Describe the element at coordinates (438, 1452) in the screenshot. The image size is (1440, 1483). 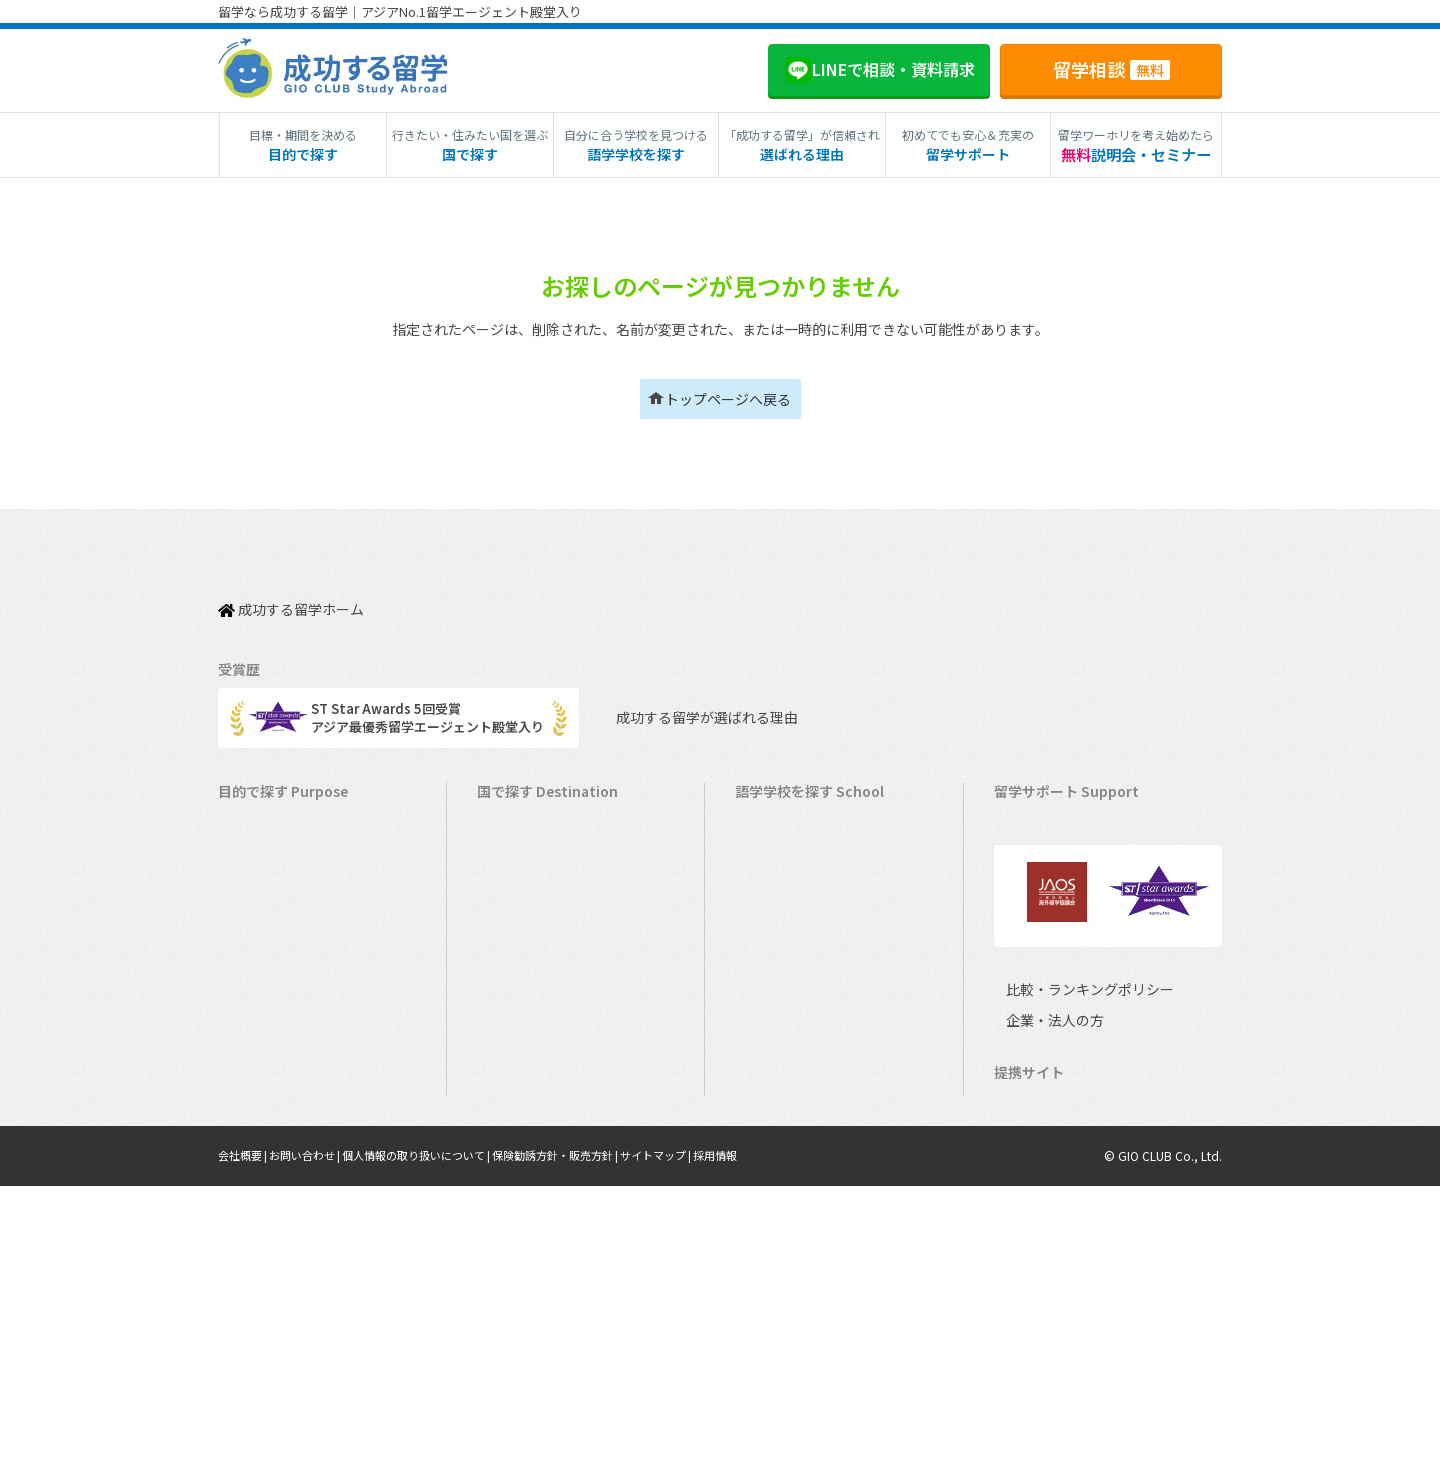
I see `個人情報の取り扱いについて |` at that location.